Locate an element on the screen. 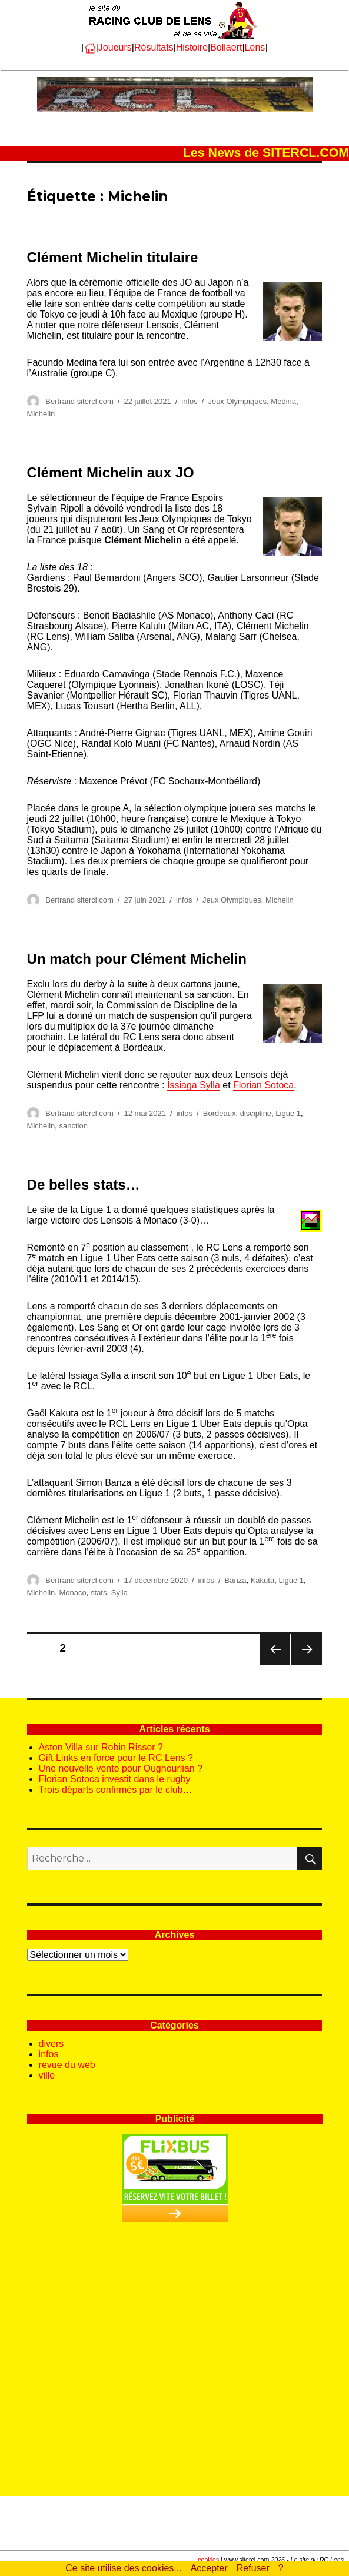 The width and height of the screenshot is (349, 2576). divers is located at coordinates (51, 2044).